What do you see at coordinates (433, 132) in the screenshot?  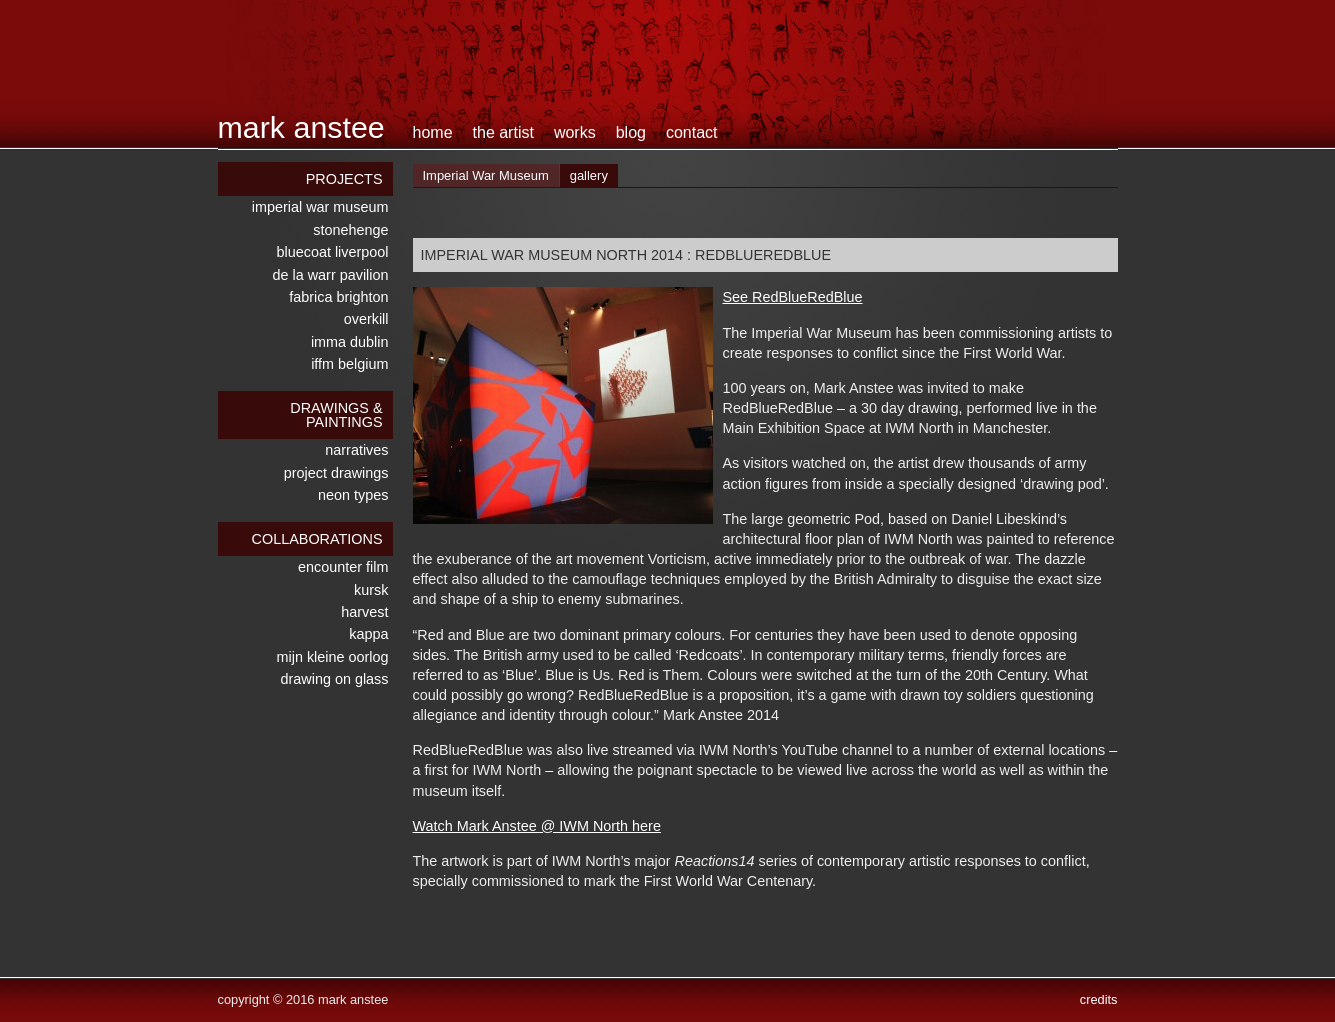 I see `home` at bounding box center [433, 132].